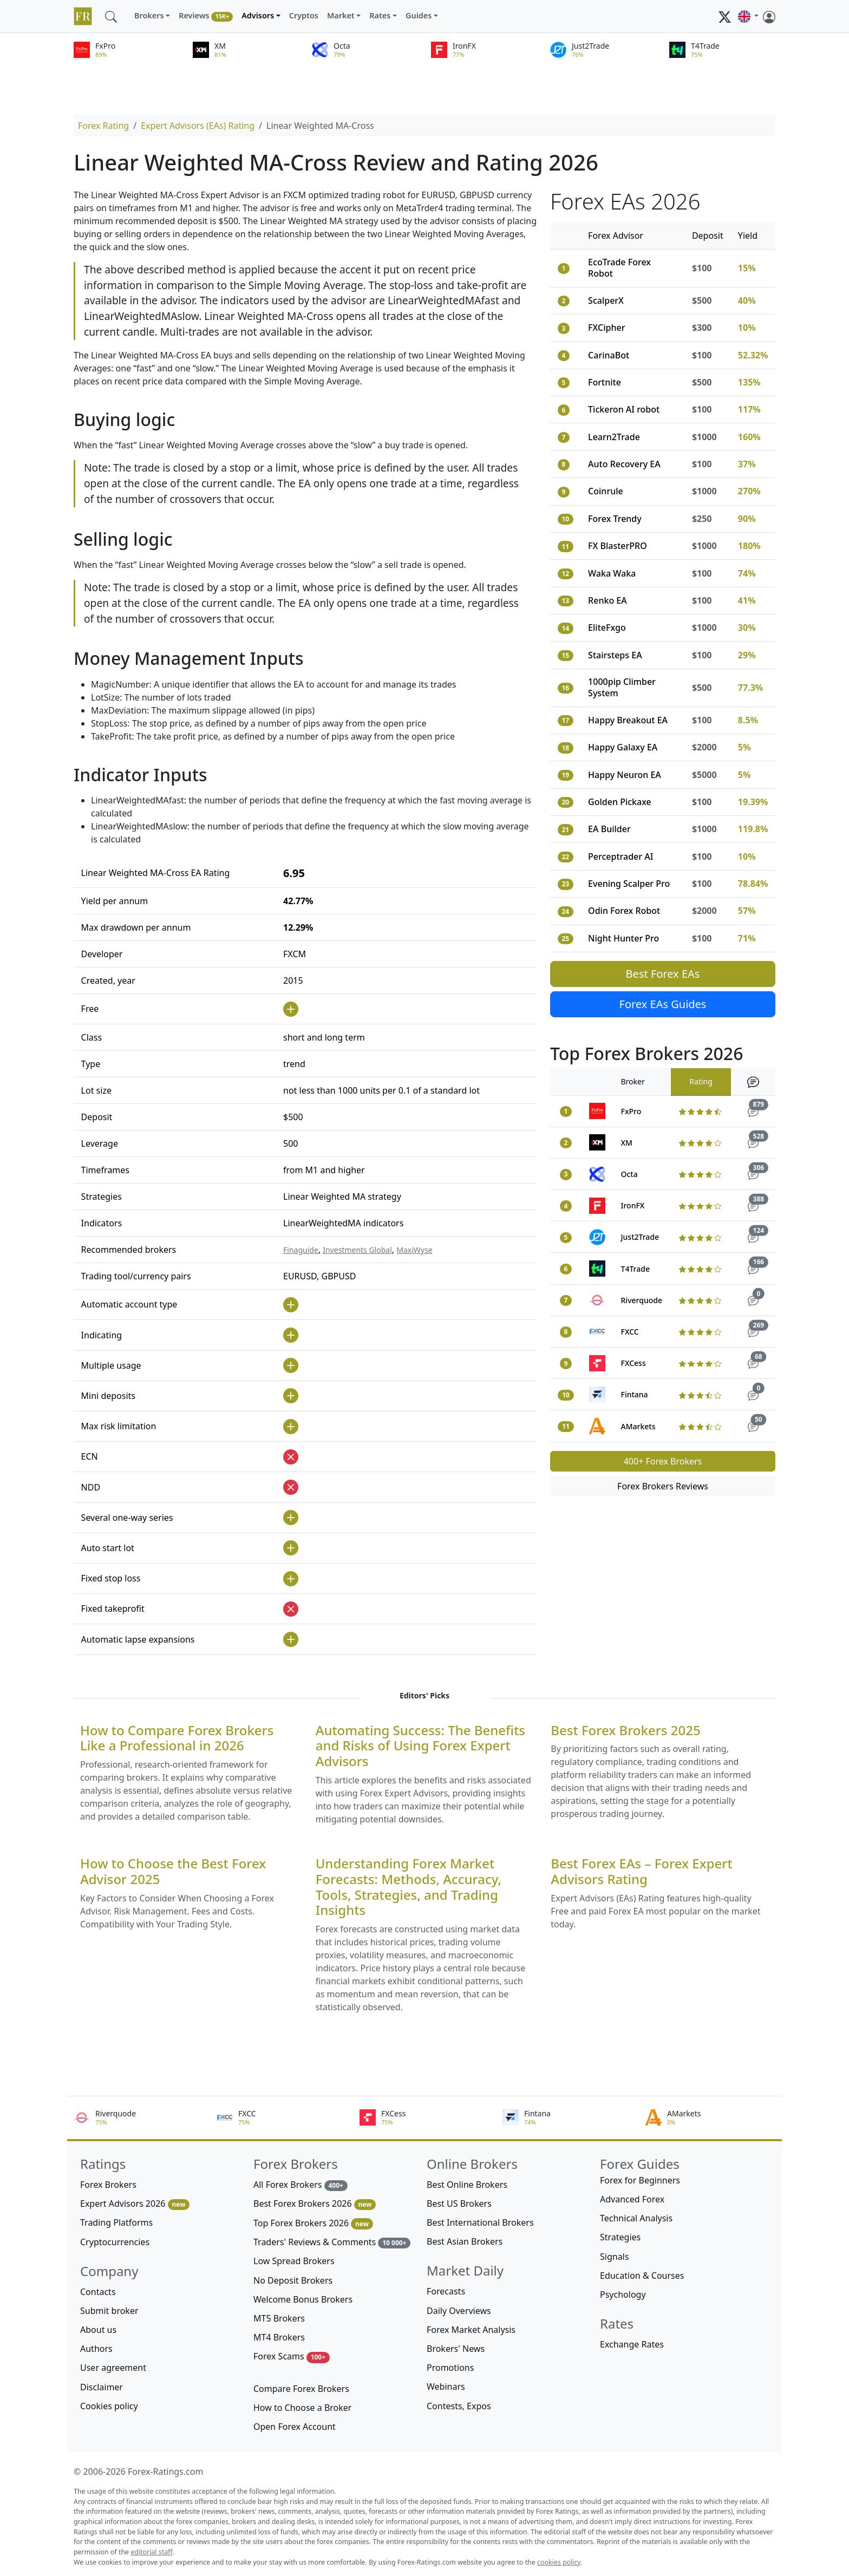 Image resolution: width=849 pixels, height=2576 pixels. Describe the element at coordinates (464, 2241) in the screenshot. I see `Best Asian Brokers` at that location.